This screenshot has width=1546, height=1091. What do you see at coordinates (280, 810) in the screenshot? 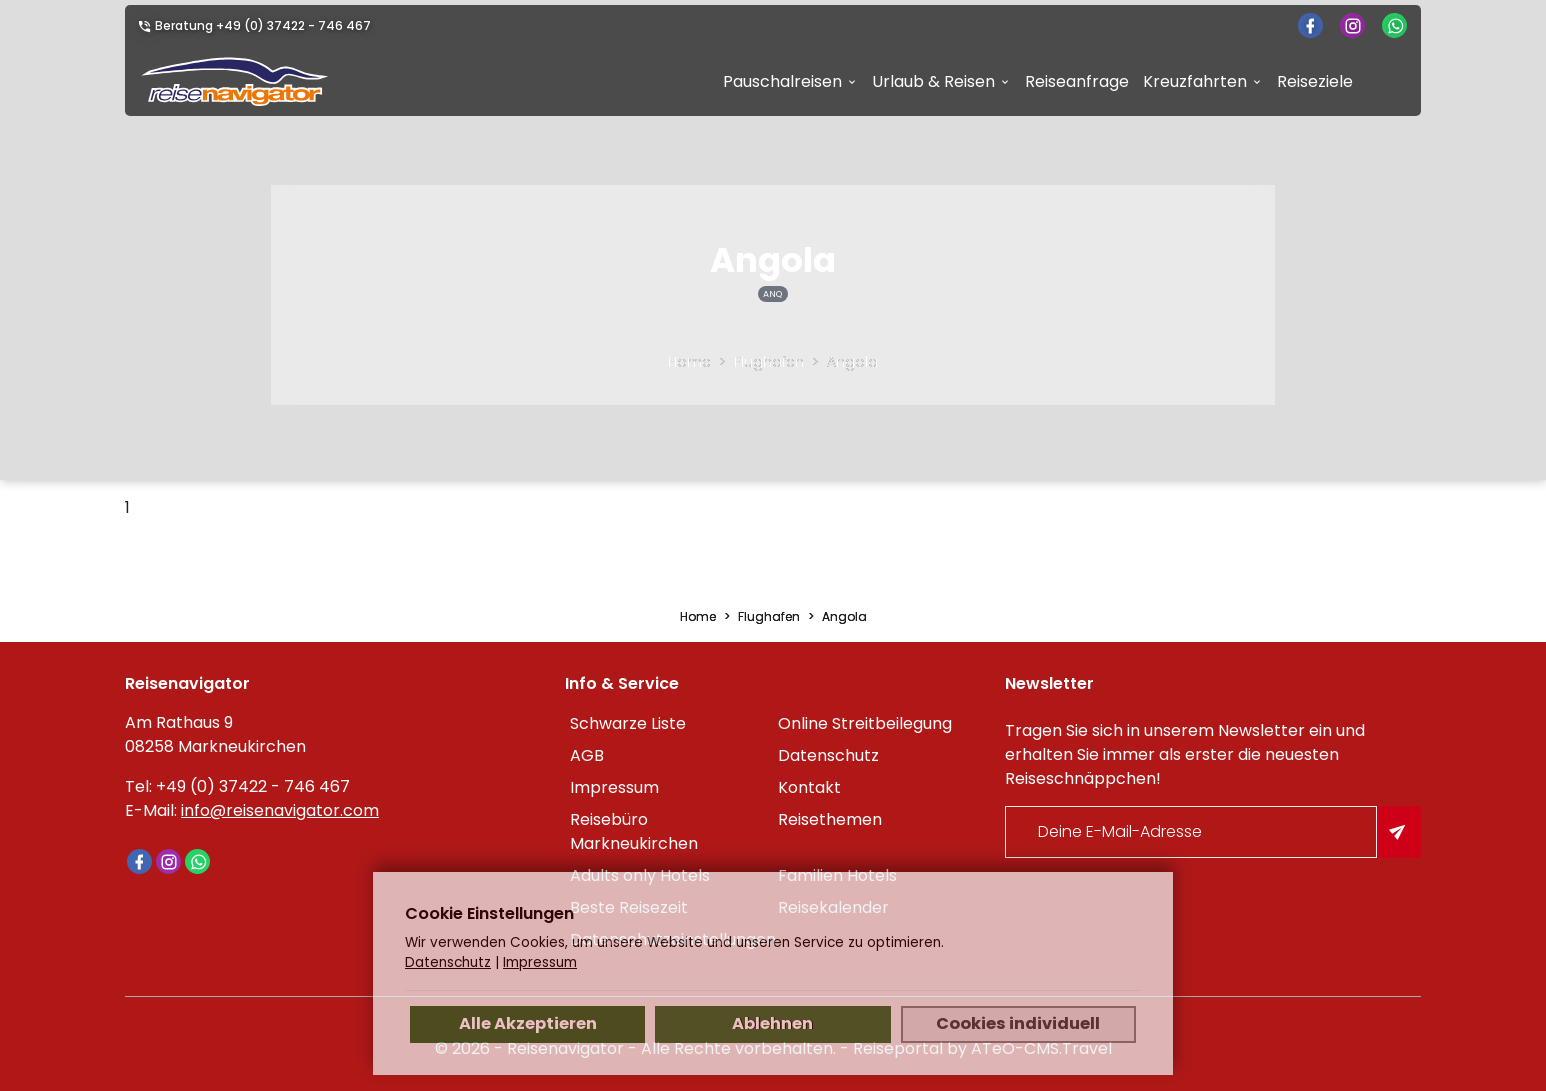
I see `info@reisenavigator.com` at bounding box center [280, 810].